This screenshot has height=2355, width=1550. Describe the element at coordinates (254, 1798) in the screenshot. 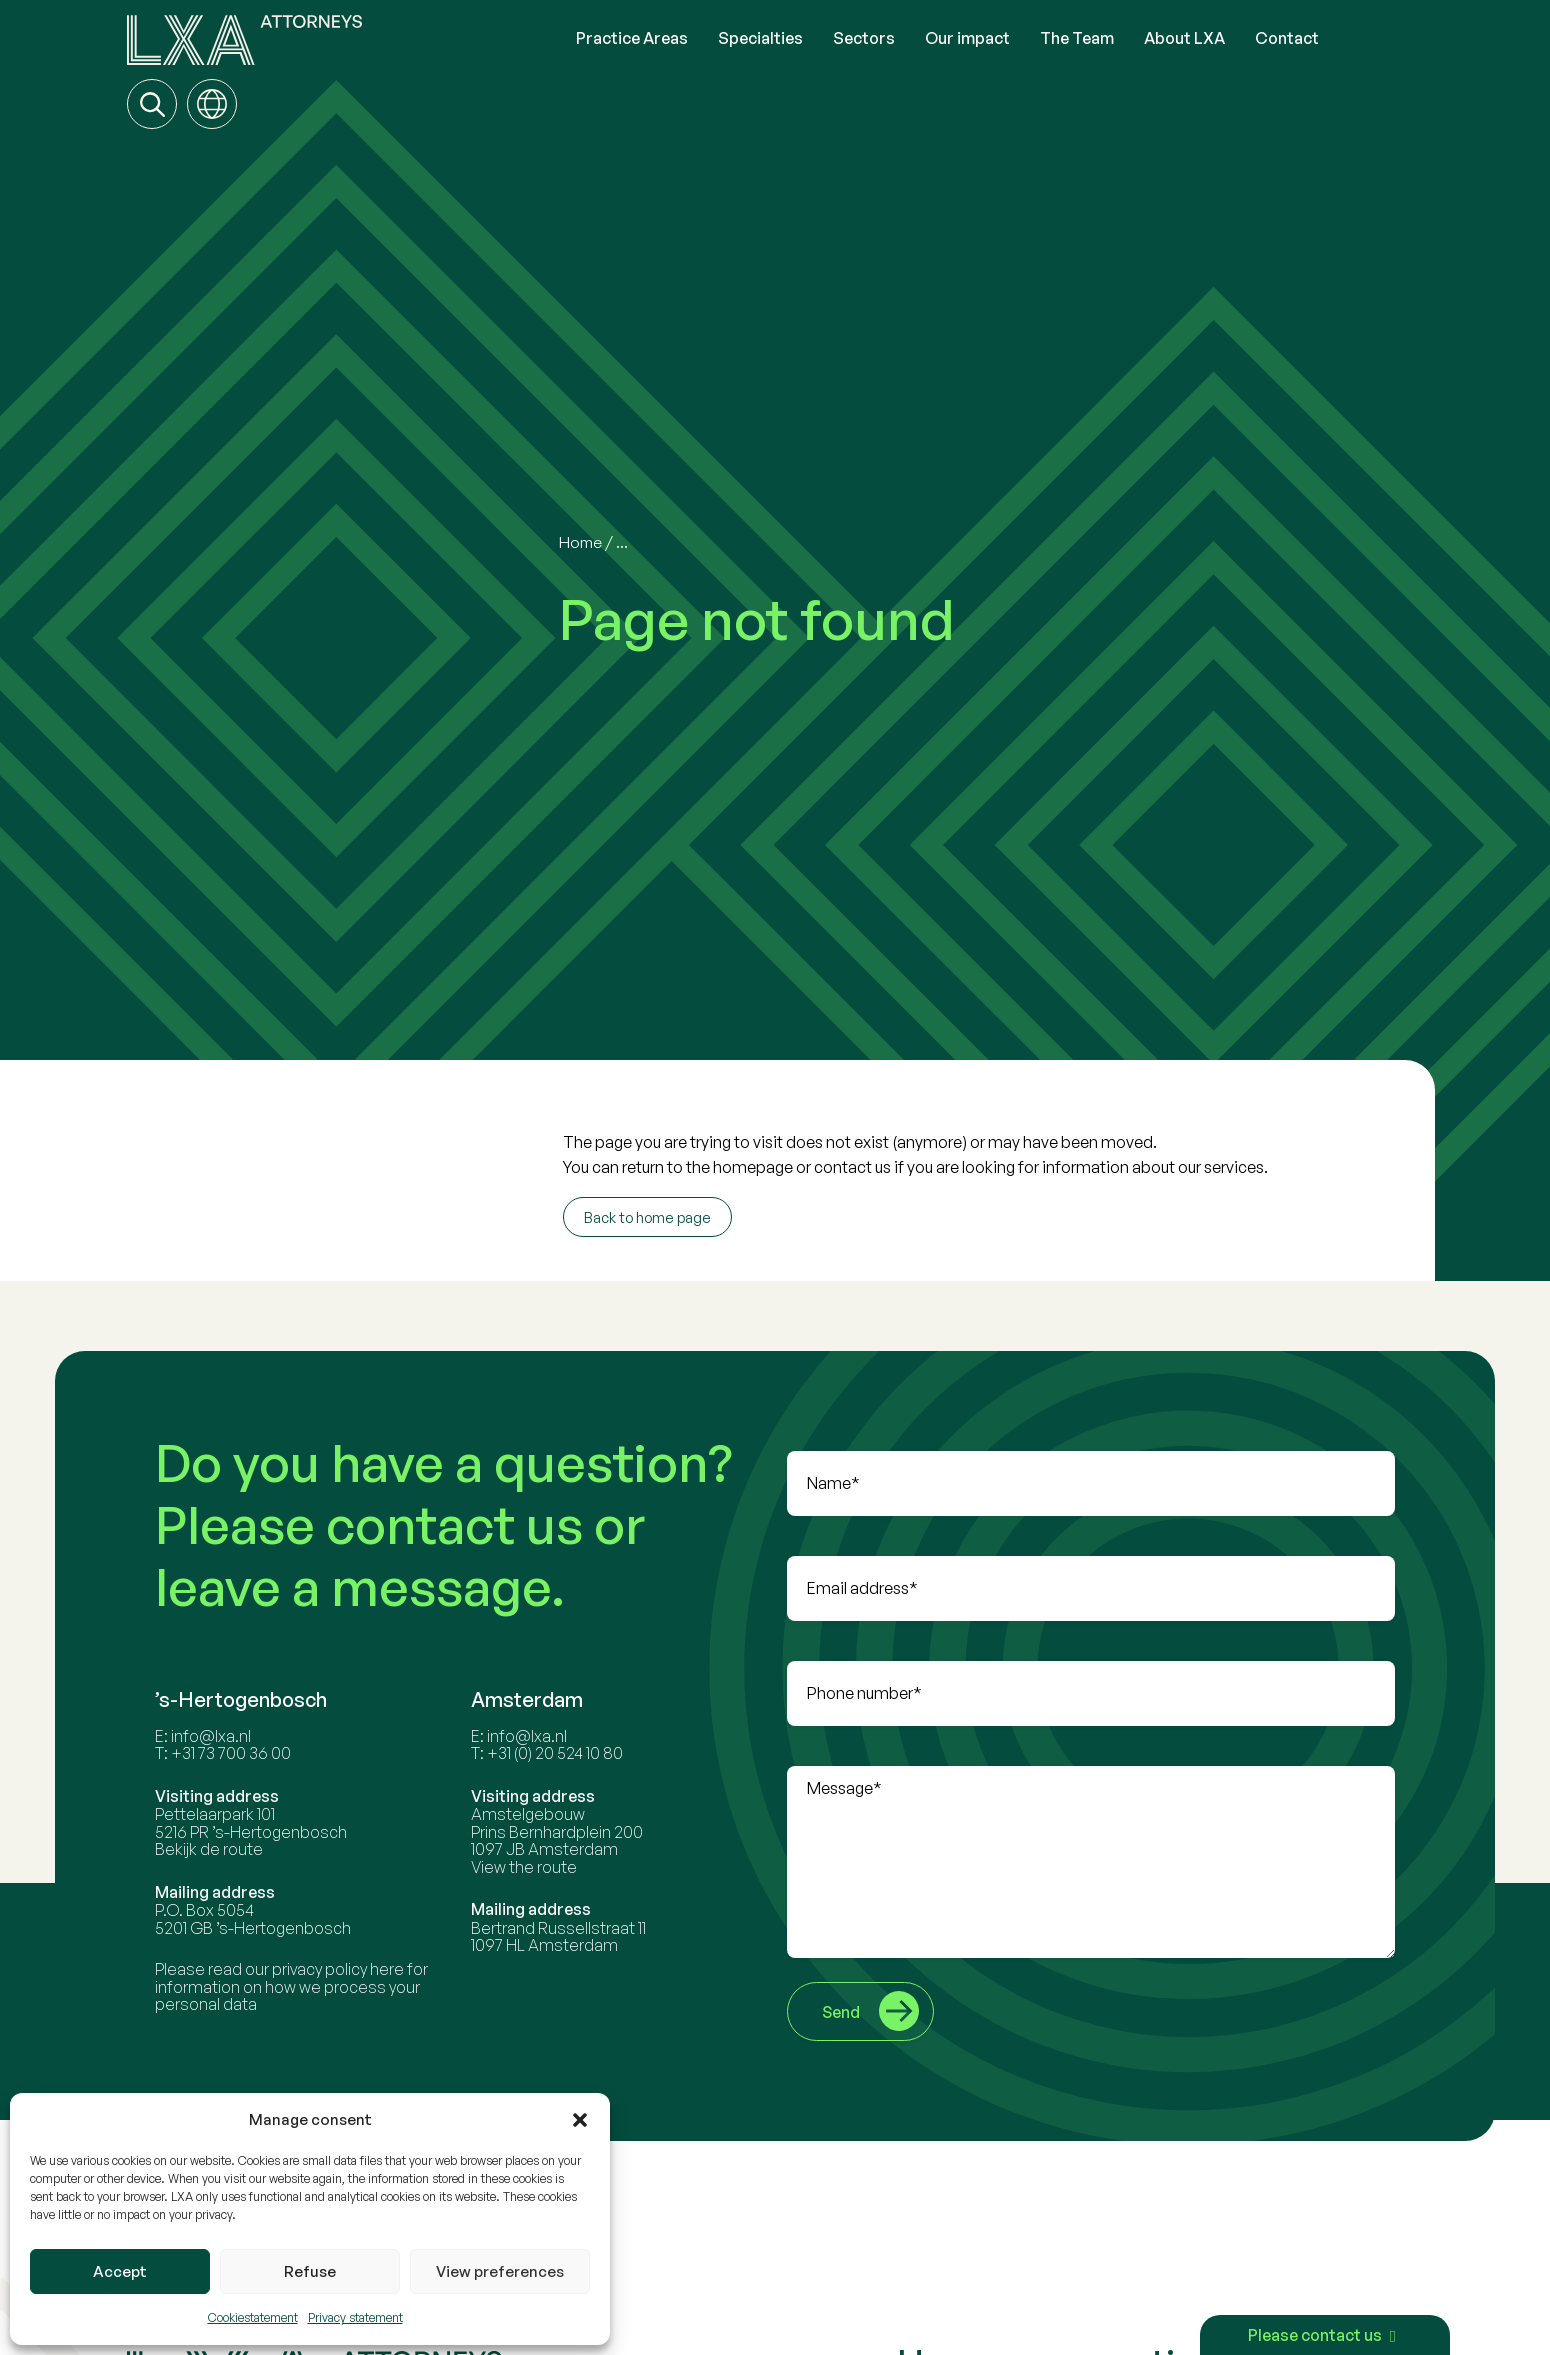

I see `info@lxa.nl` at that location.